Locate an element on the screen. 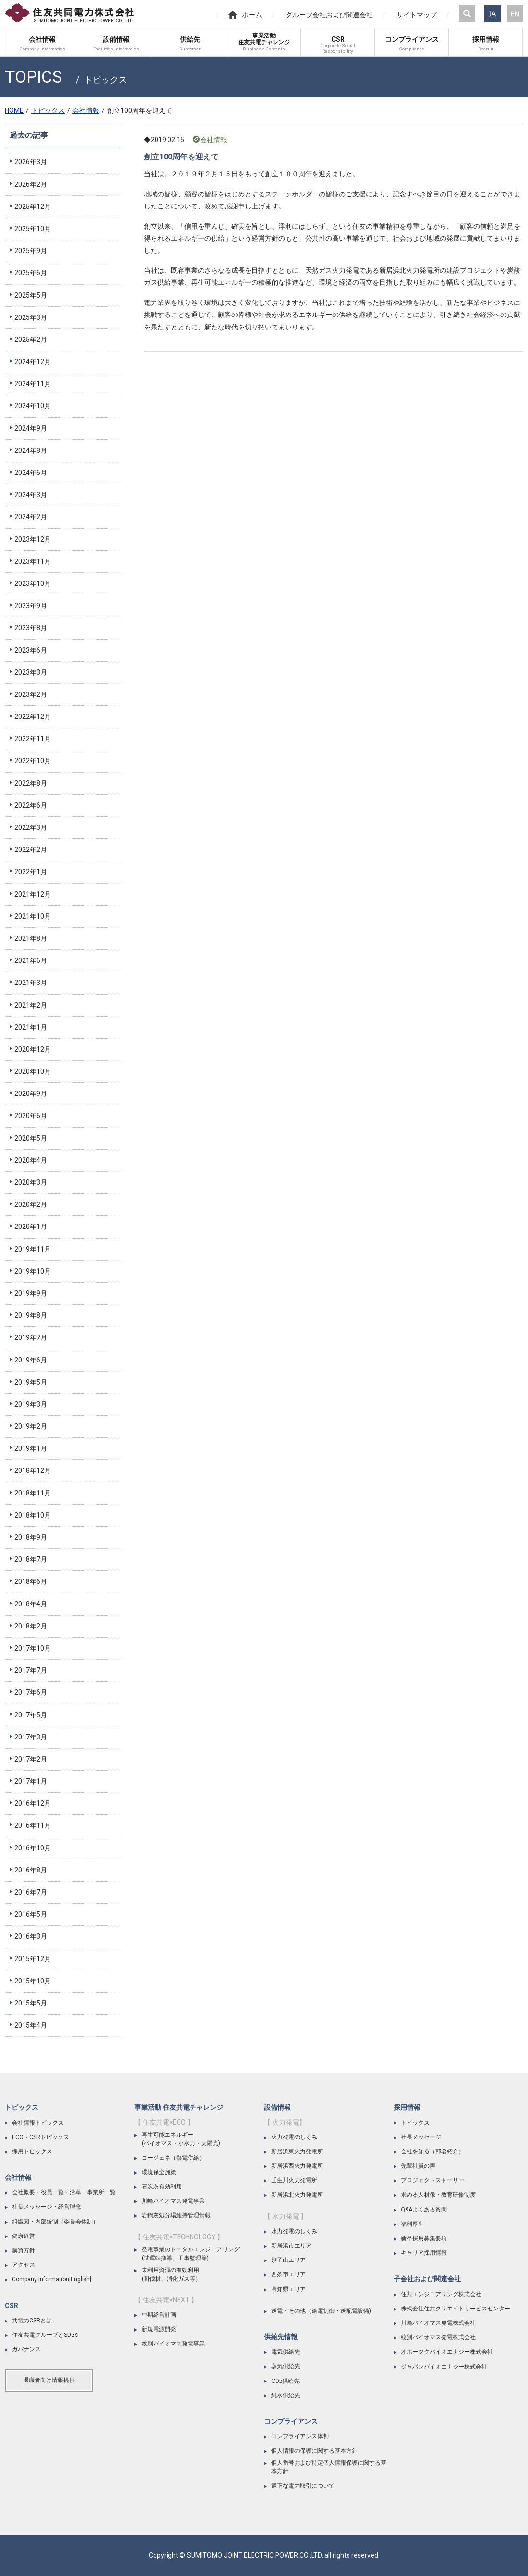 This screenshot has height=2576, width=528. 2020年4月 is located at coordinates (30, 1160).